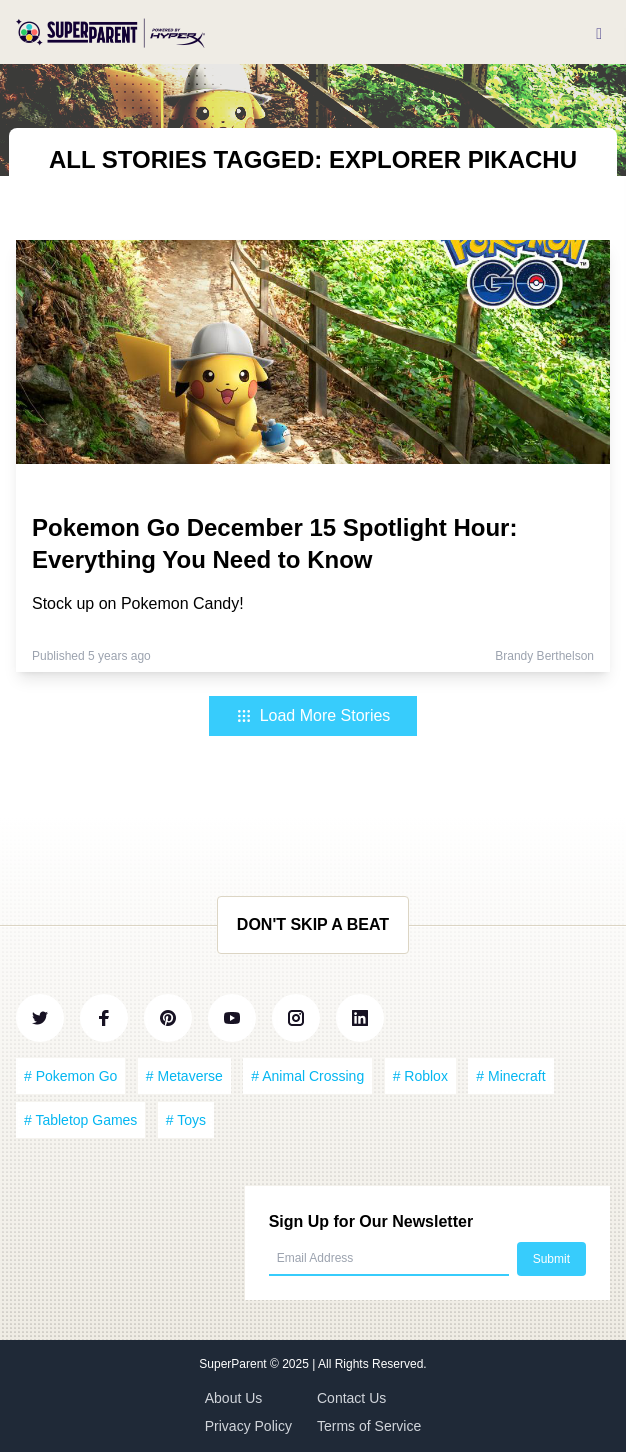  I want to click on Terms of Service, so click(369, 1426).